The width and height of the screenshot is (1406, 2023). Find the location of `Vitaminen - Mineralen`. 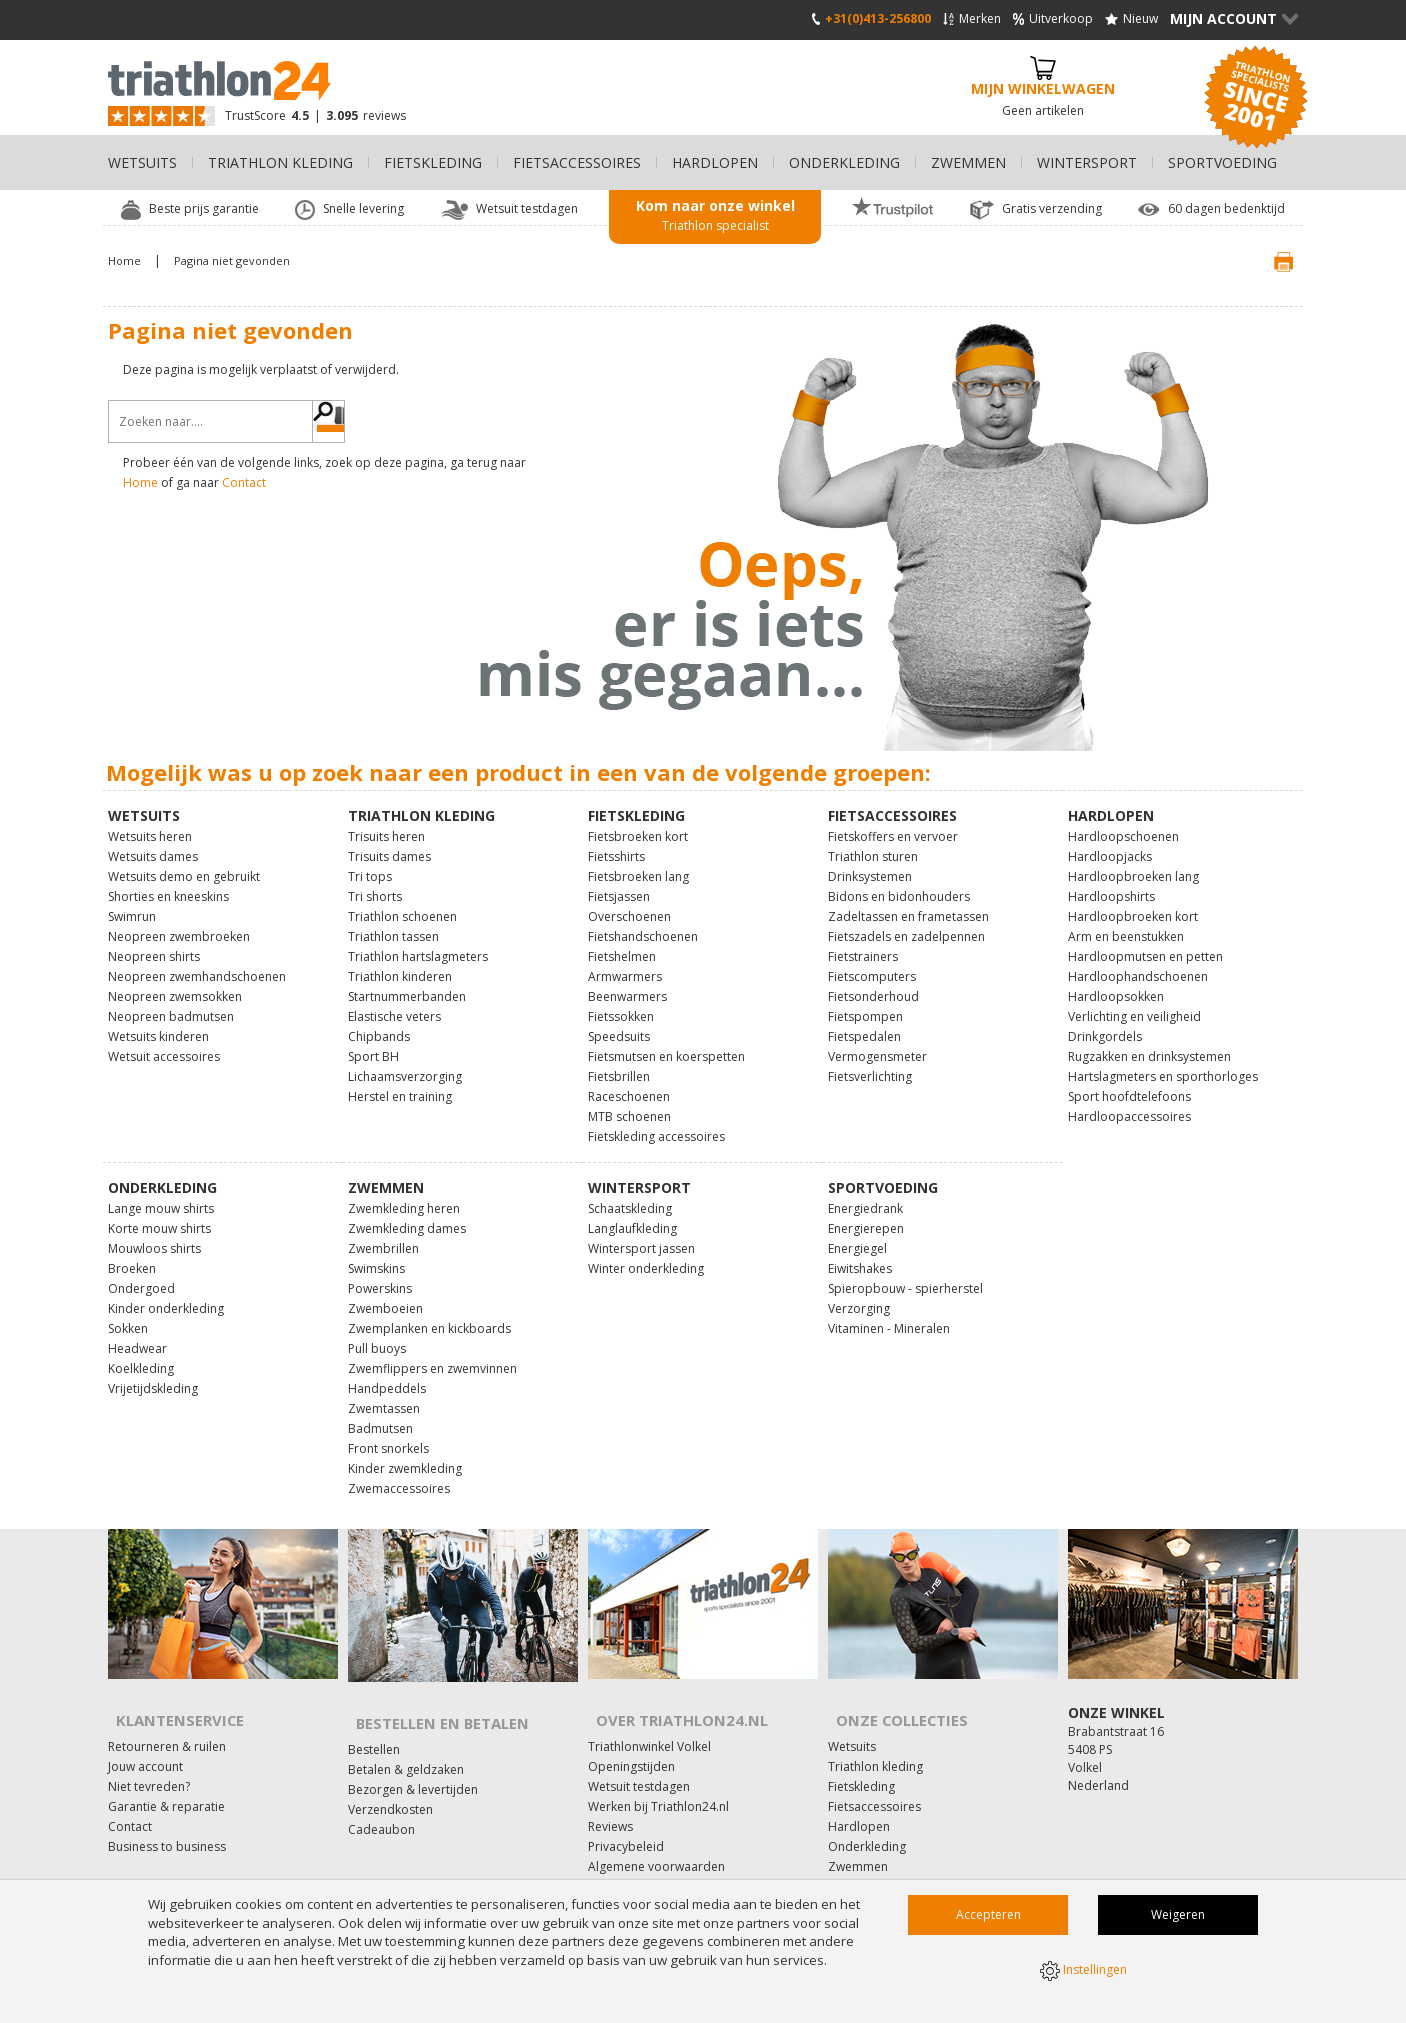

Vitaminen - Mineralen is located at coordinates (889, 1315).